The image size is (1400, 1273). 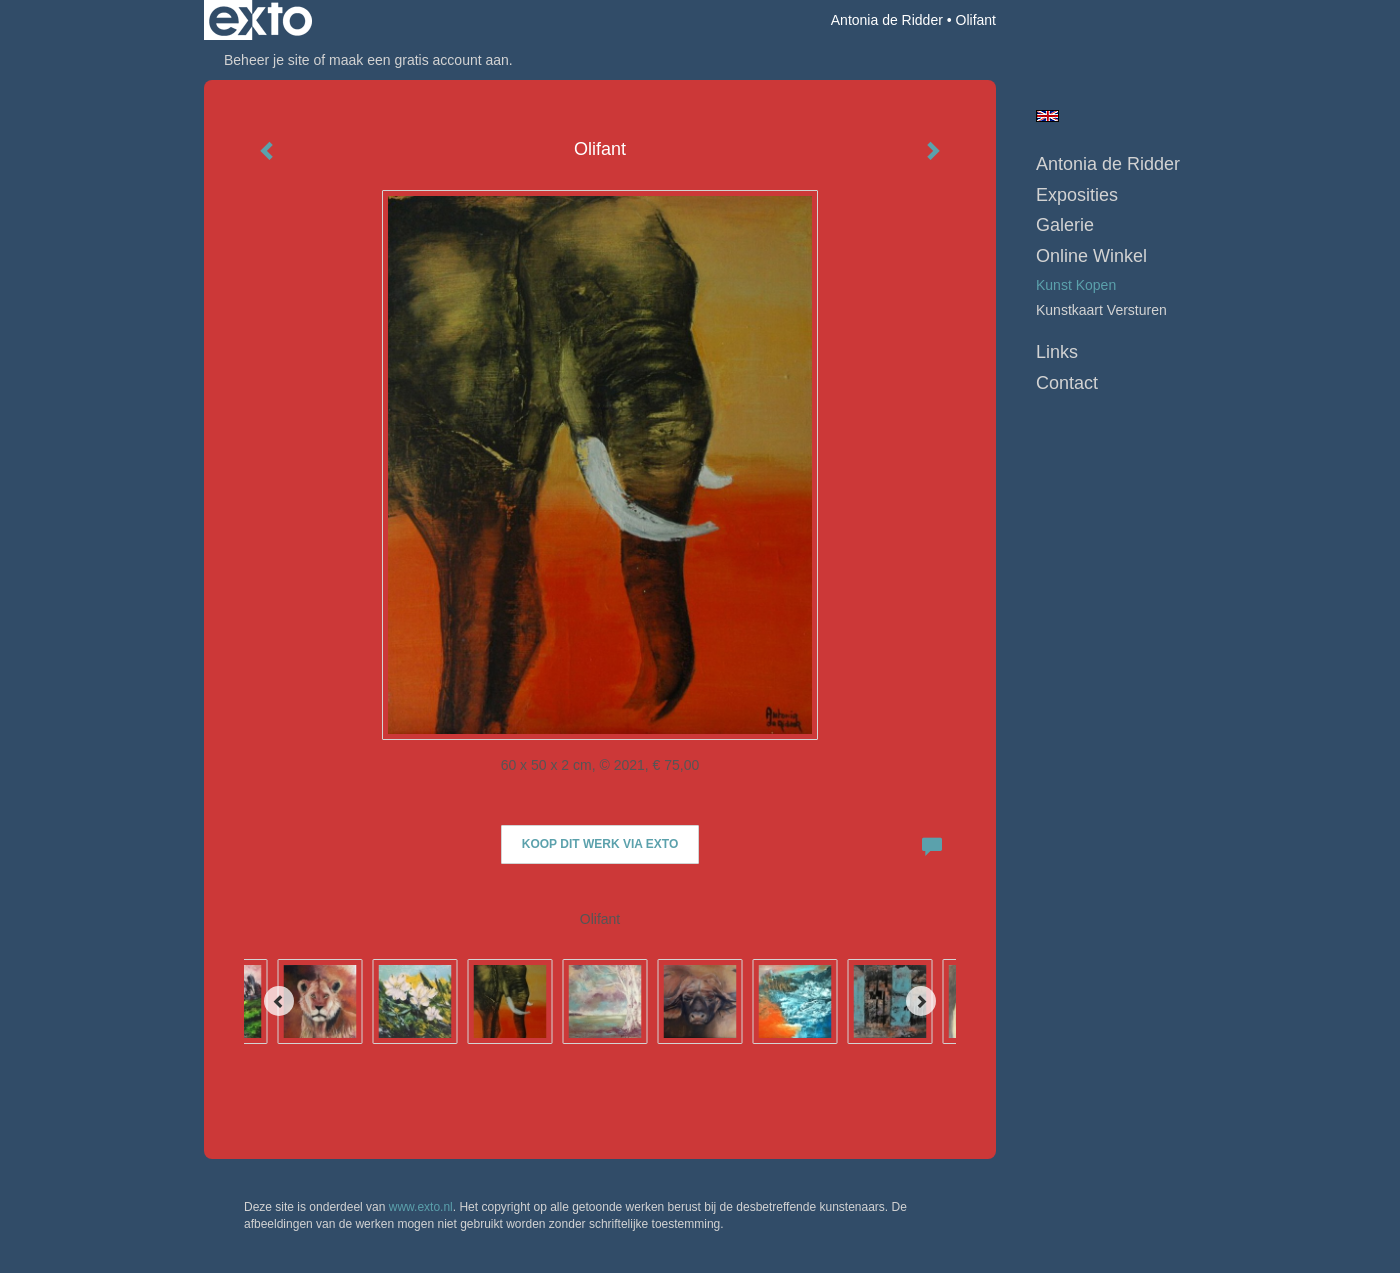 What do you see at coordinates (1101, 310) in the screenshot?
I see `kunstkaart versturen` at bounding box center [1101, 310].